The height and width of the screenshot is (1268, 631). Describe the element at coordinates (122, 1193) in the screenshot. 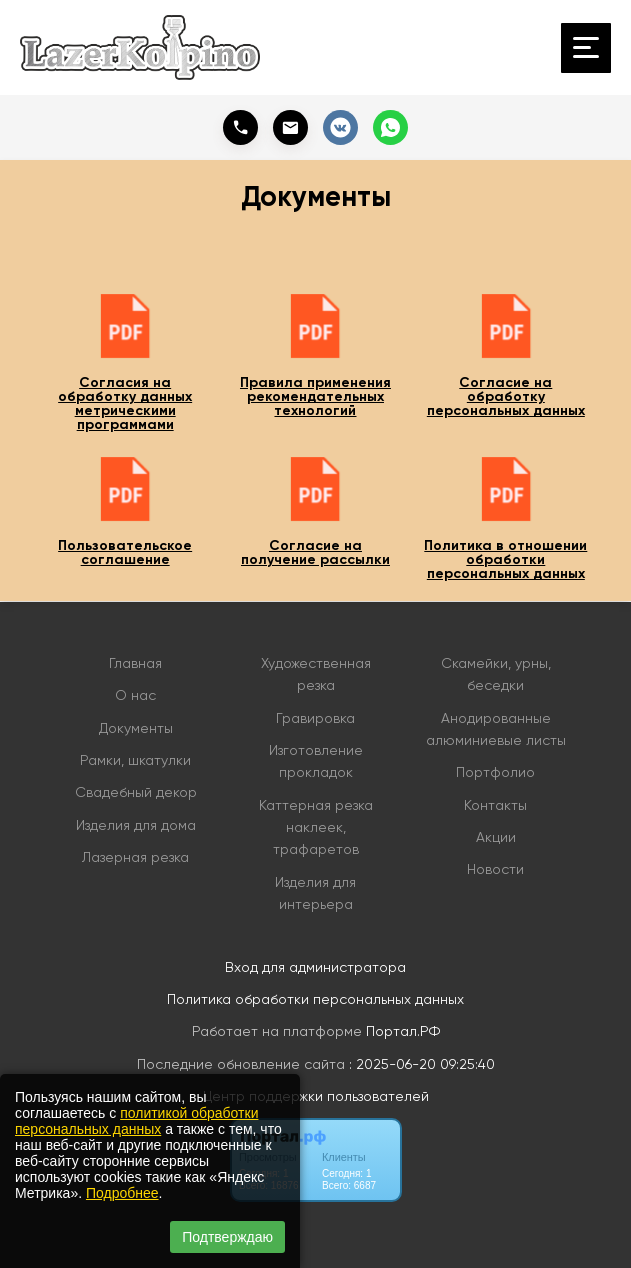

I see `Подробнее` at that location.